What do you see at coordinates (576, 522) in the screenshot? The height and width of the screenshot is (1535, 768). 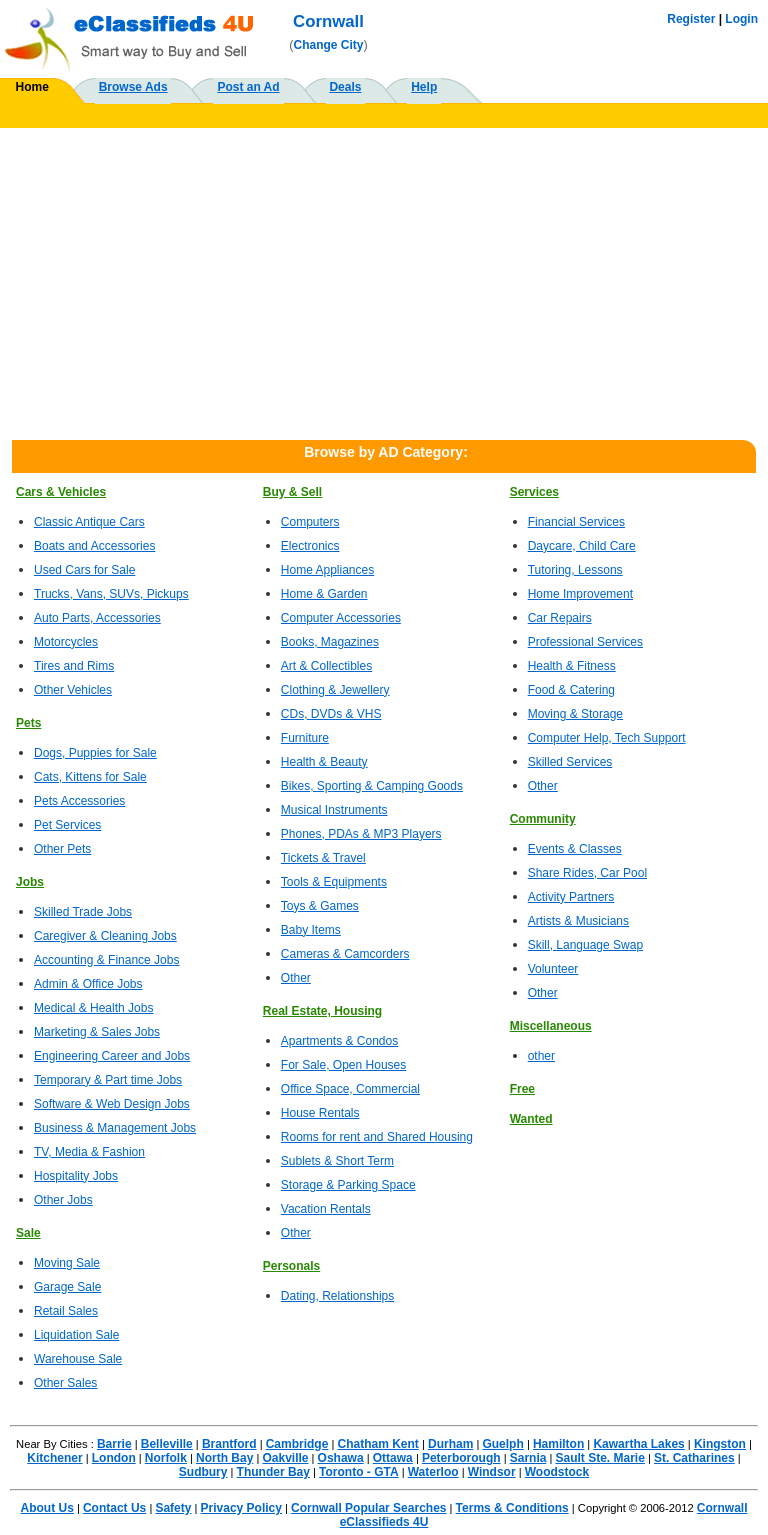 I see `Financial Services` at bounding box center [576, 522].